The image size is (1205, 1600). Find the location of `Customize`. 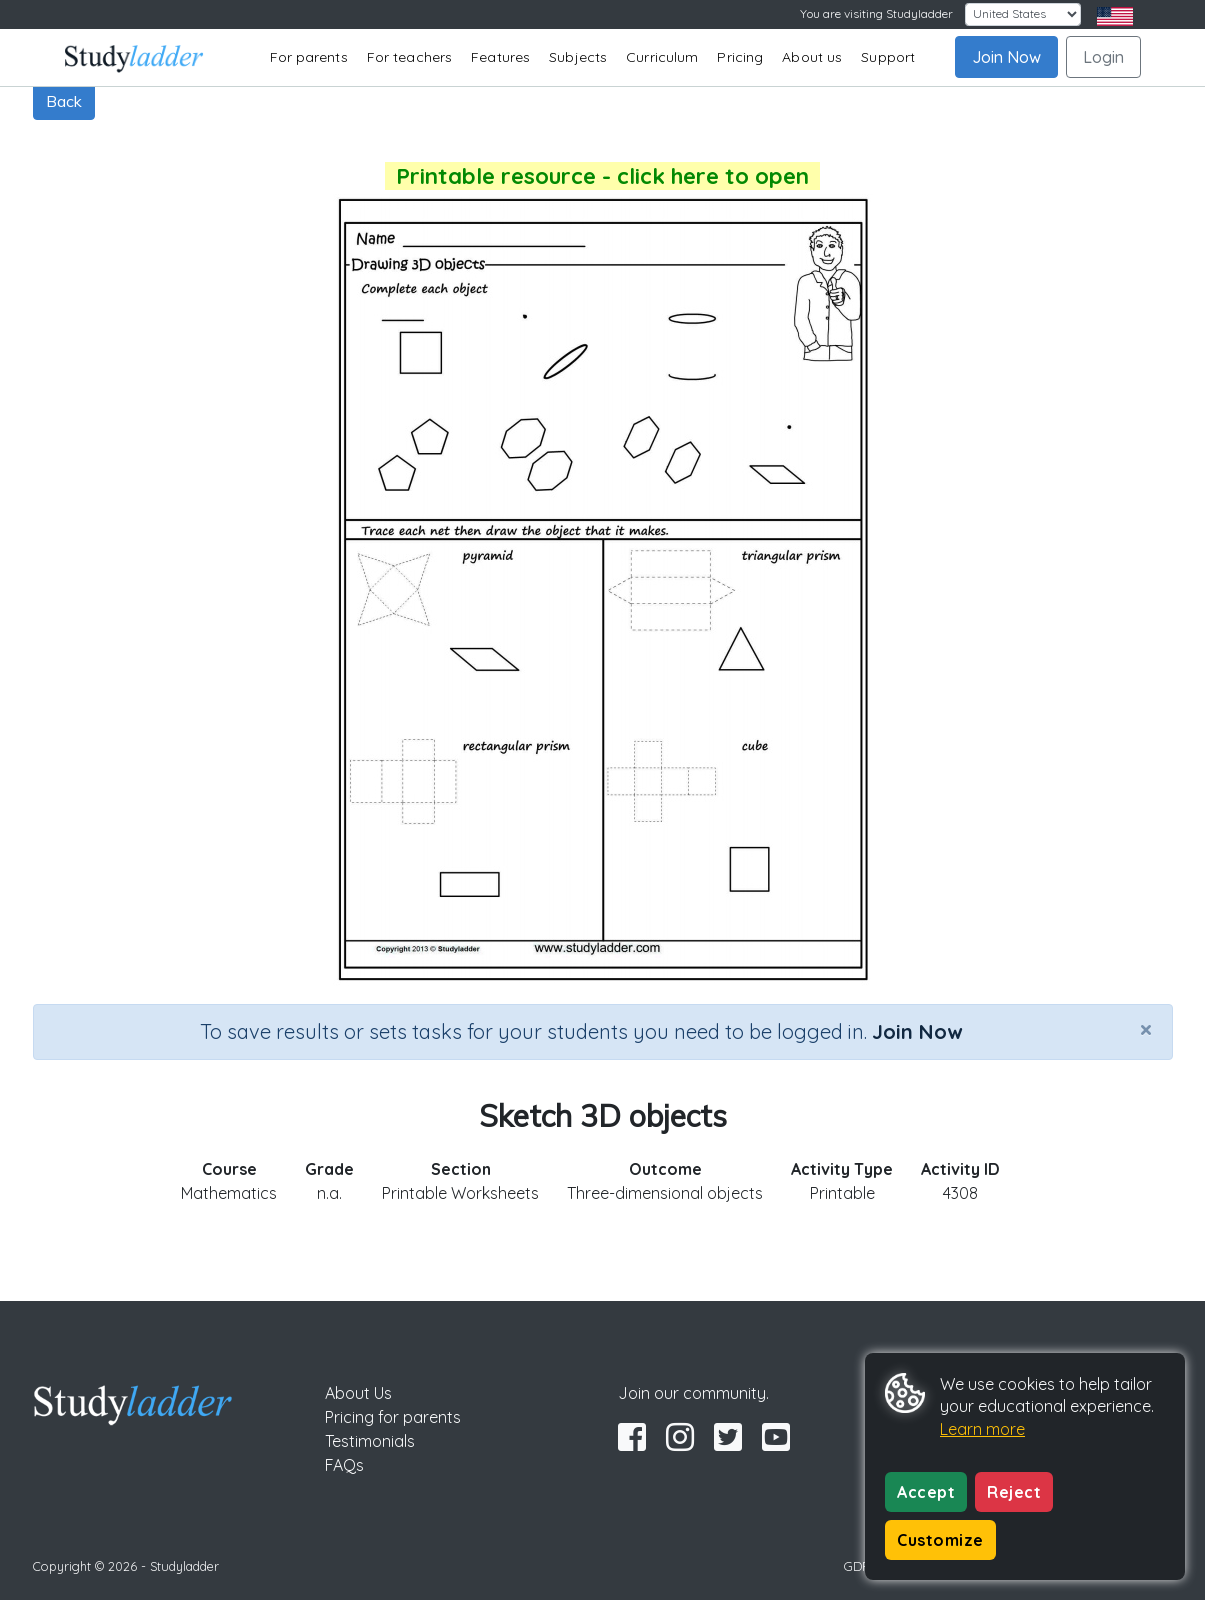

Customize is located at coordinates (940, 1540).